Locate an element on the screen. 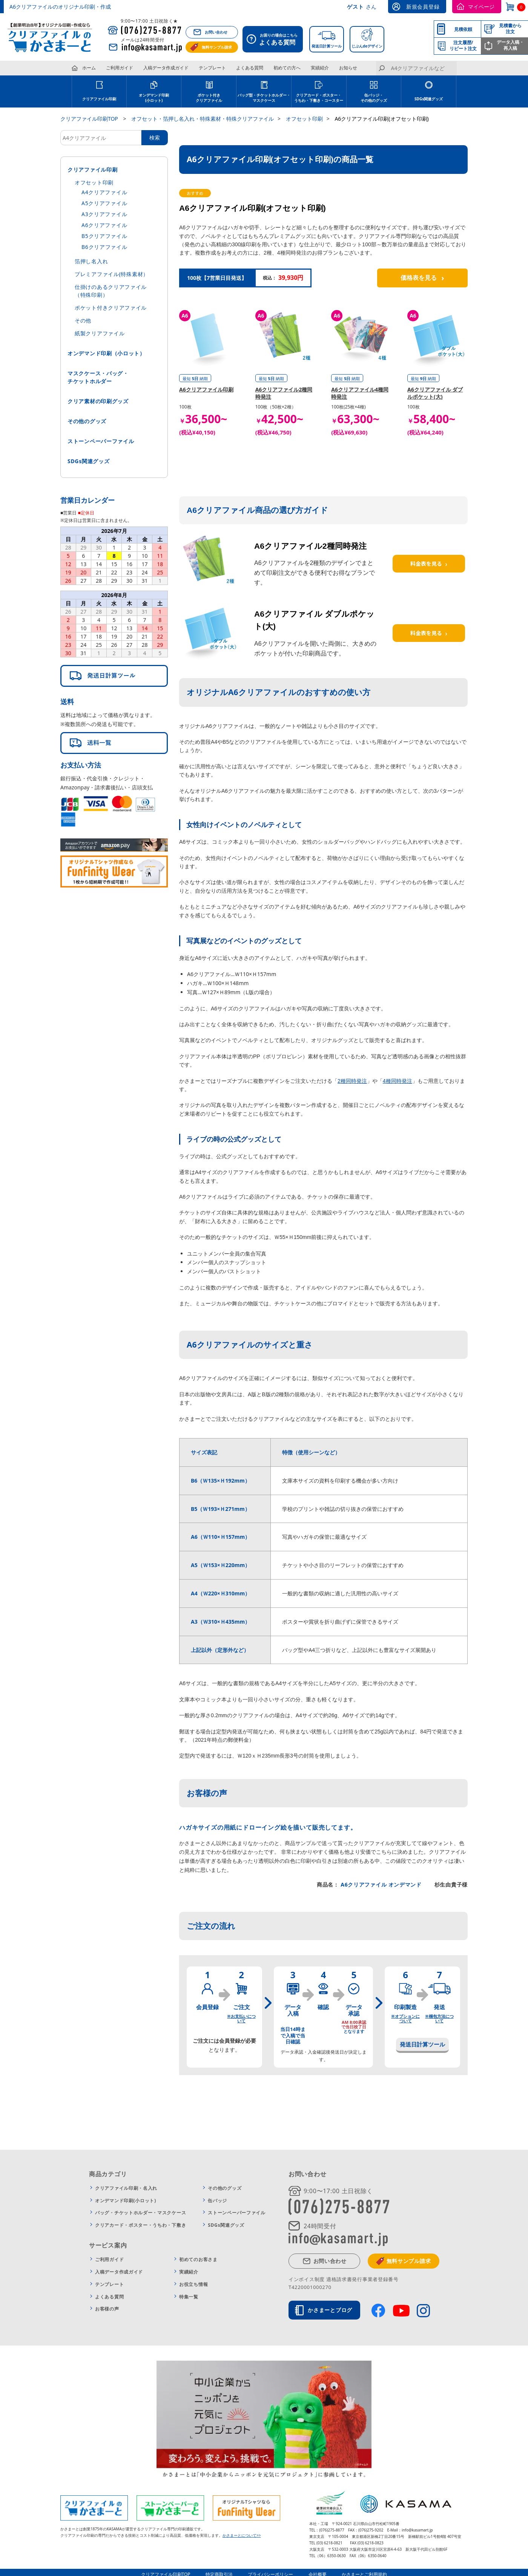  ホーム is located at coordinates (89, 67).